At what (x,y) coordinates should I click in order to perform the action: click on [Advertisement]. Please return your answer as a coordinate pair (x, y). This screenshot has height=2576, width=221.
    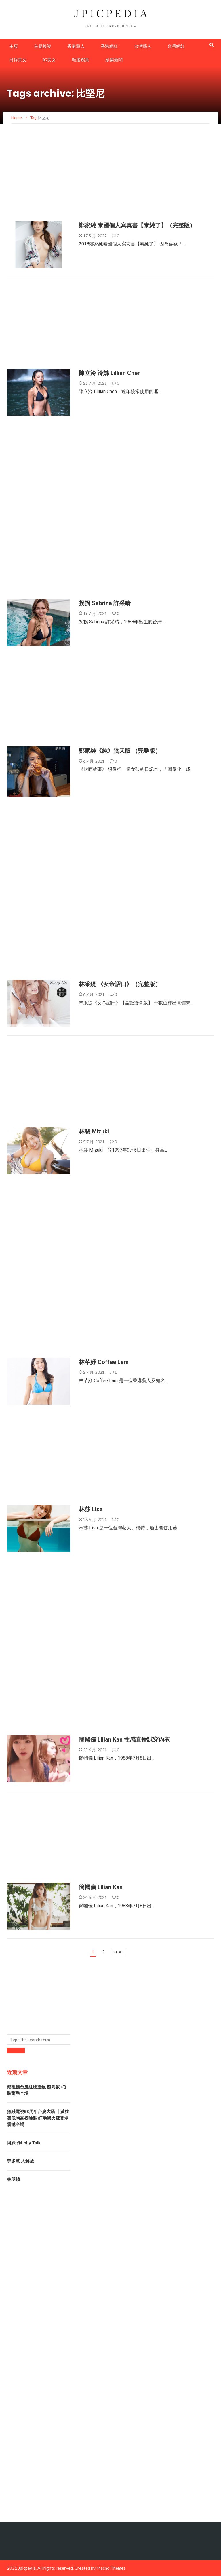
    Looking at the image, I should click on (110, 178).